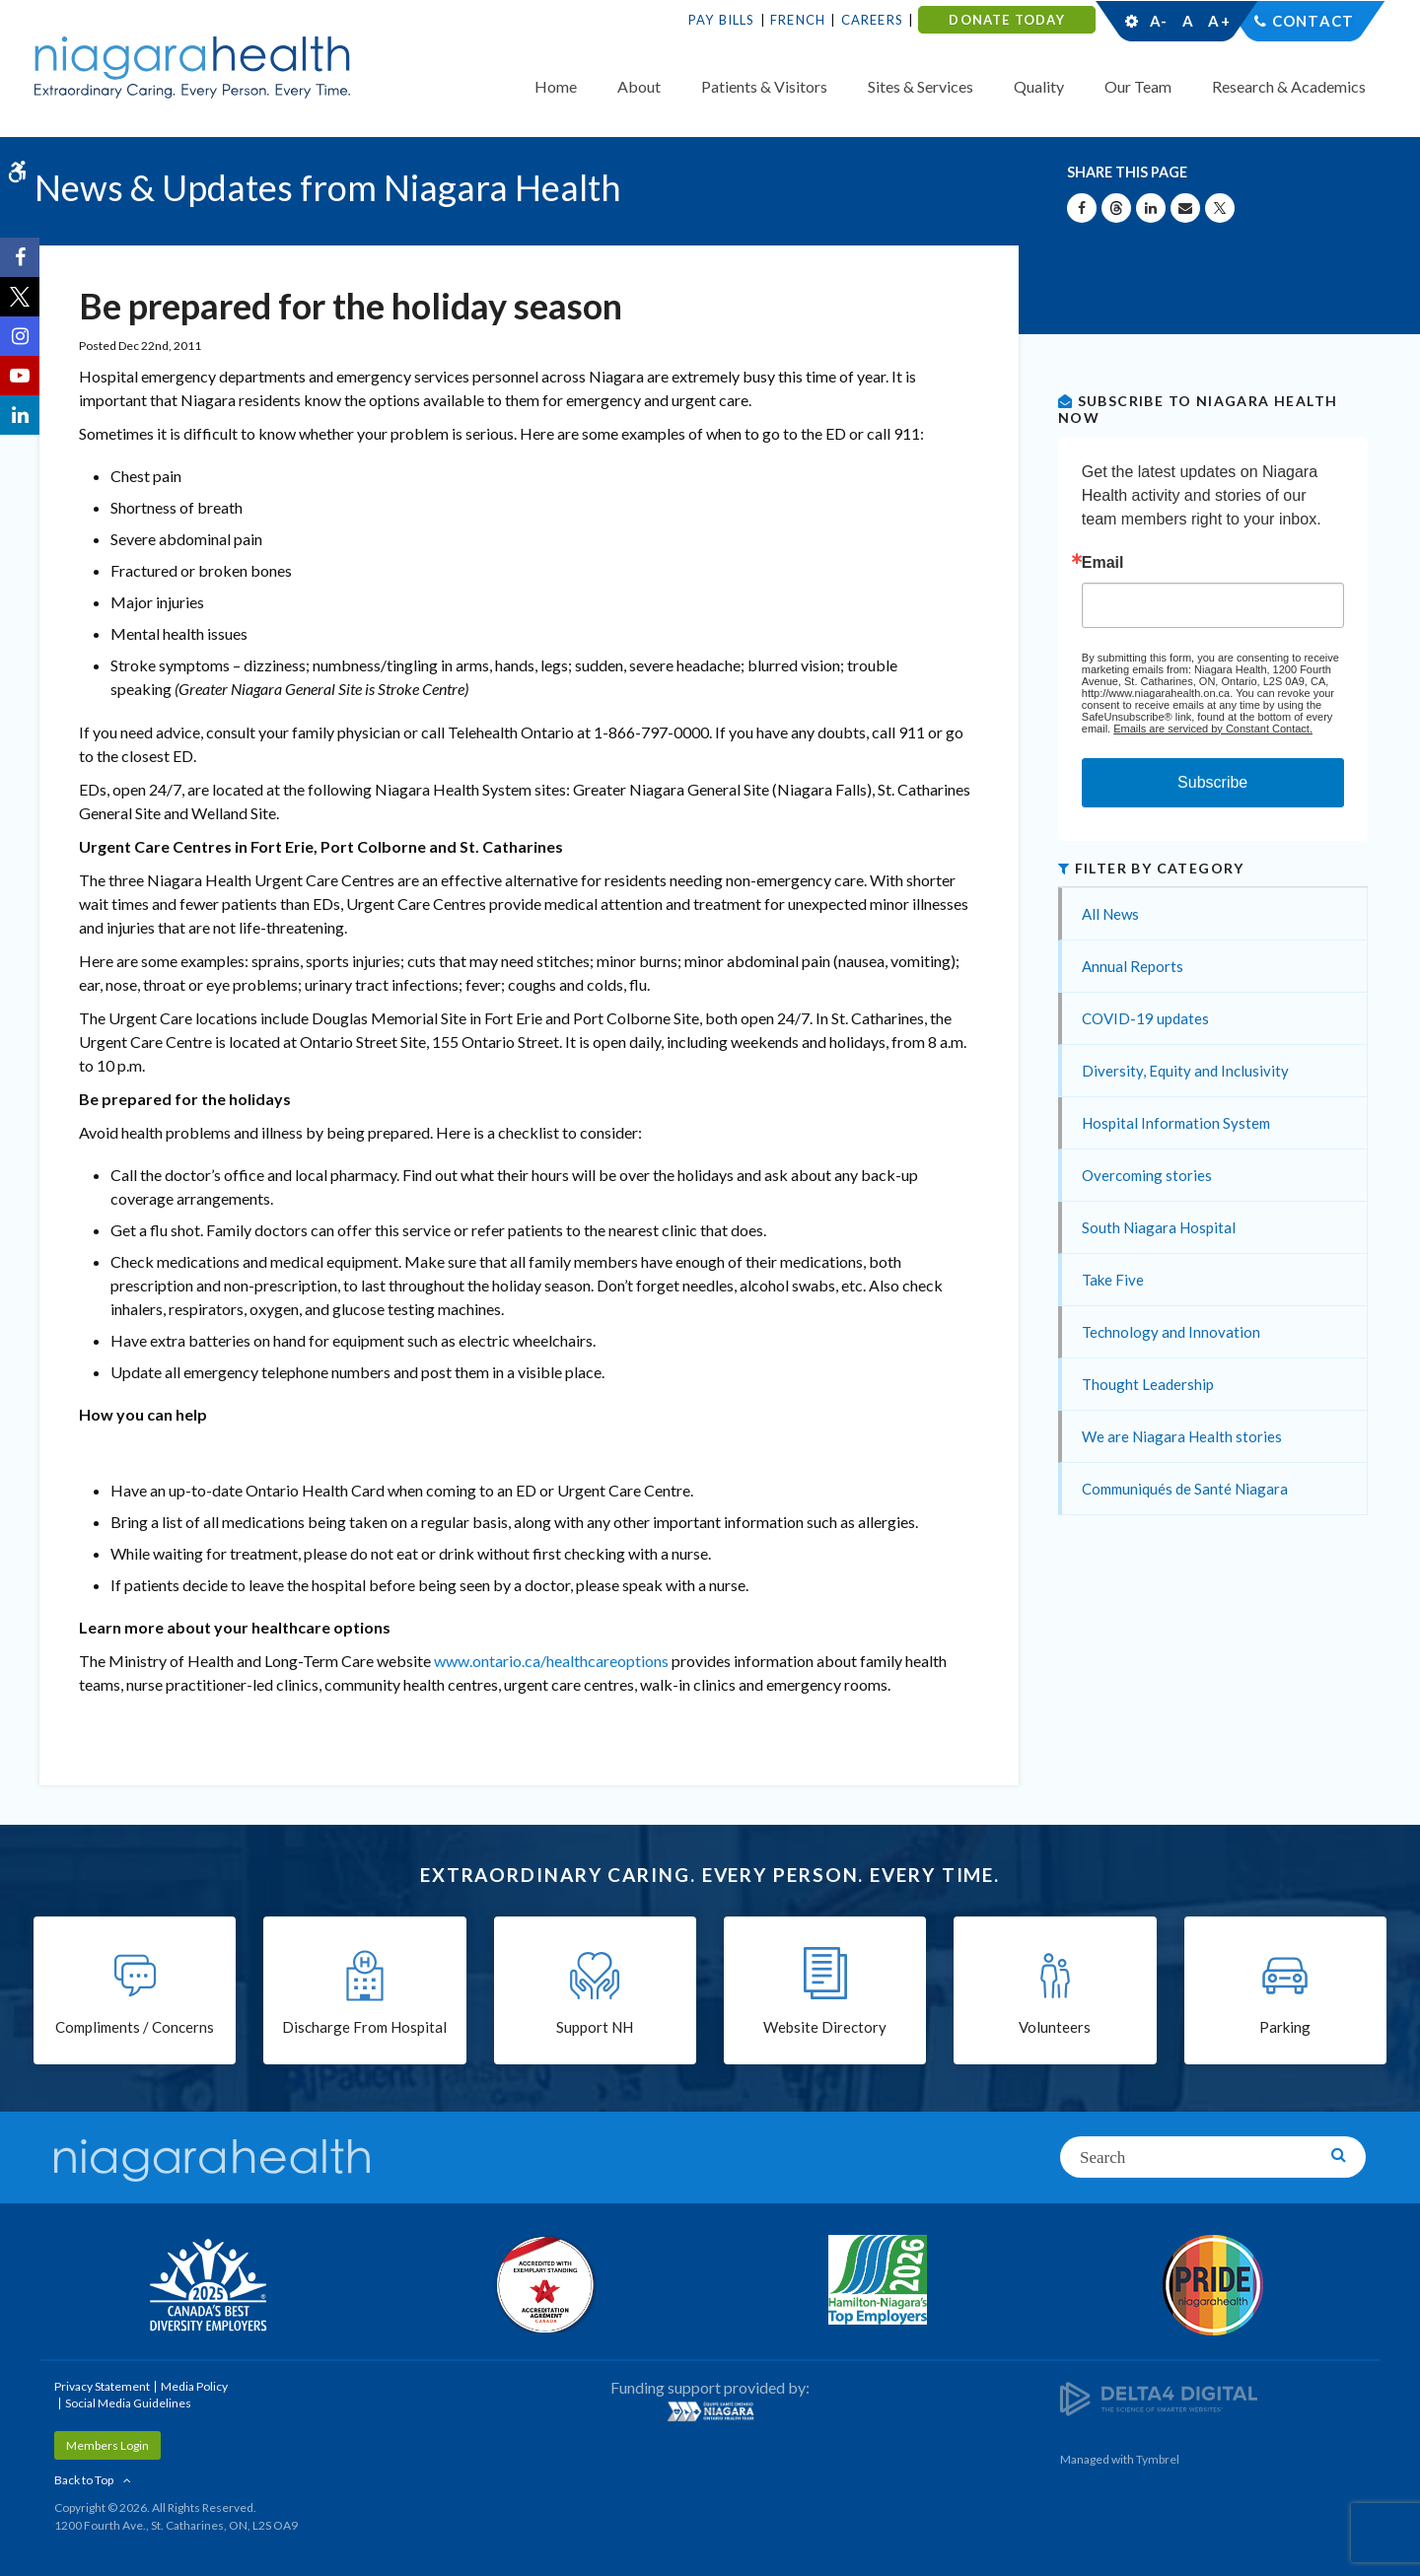  What do you see at coordinates (83, 2479) in the screenshot?
I see `Back to Top` at bounding box center [83, 2479].